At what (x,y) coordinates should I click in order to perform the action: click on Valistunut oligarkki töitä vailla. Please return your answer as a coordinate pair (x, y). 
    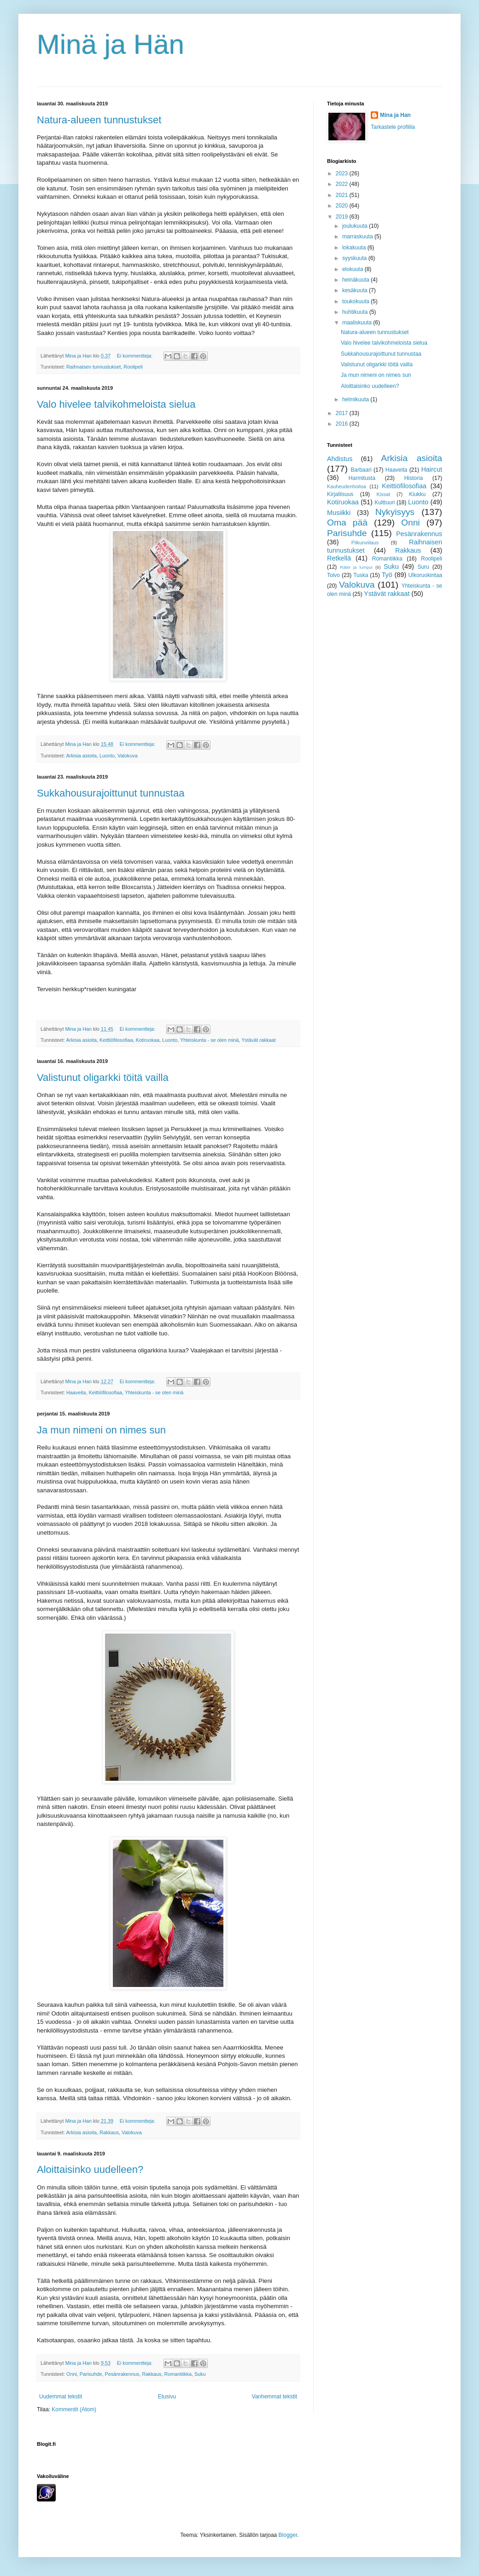
    Looking at the image, I should click on (103, 1077).